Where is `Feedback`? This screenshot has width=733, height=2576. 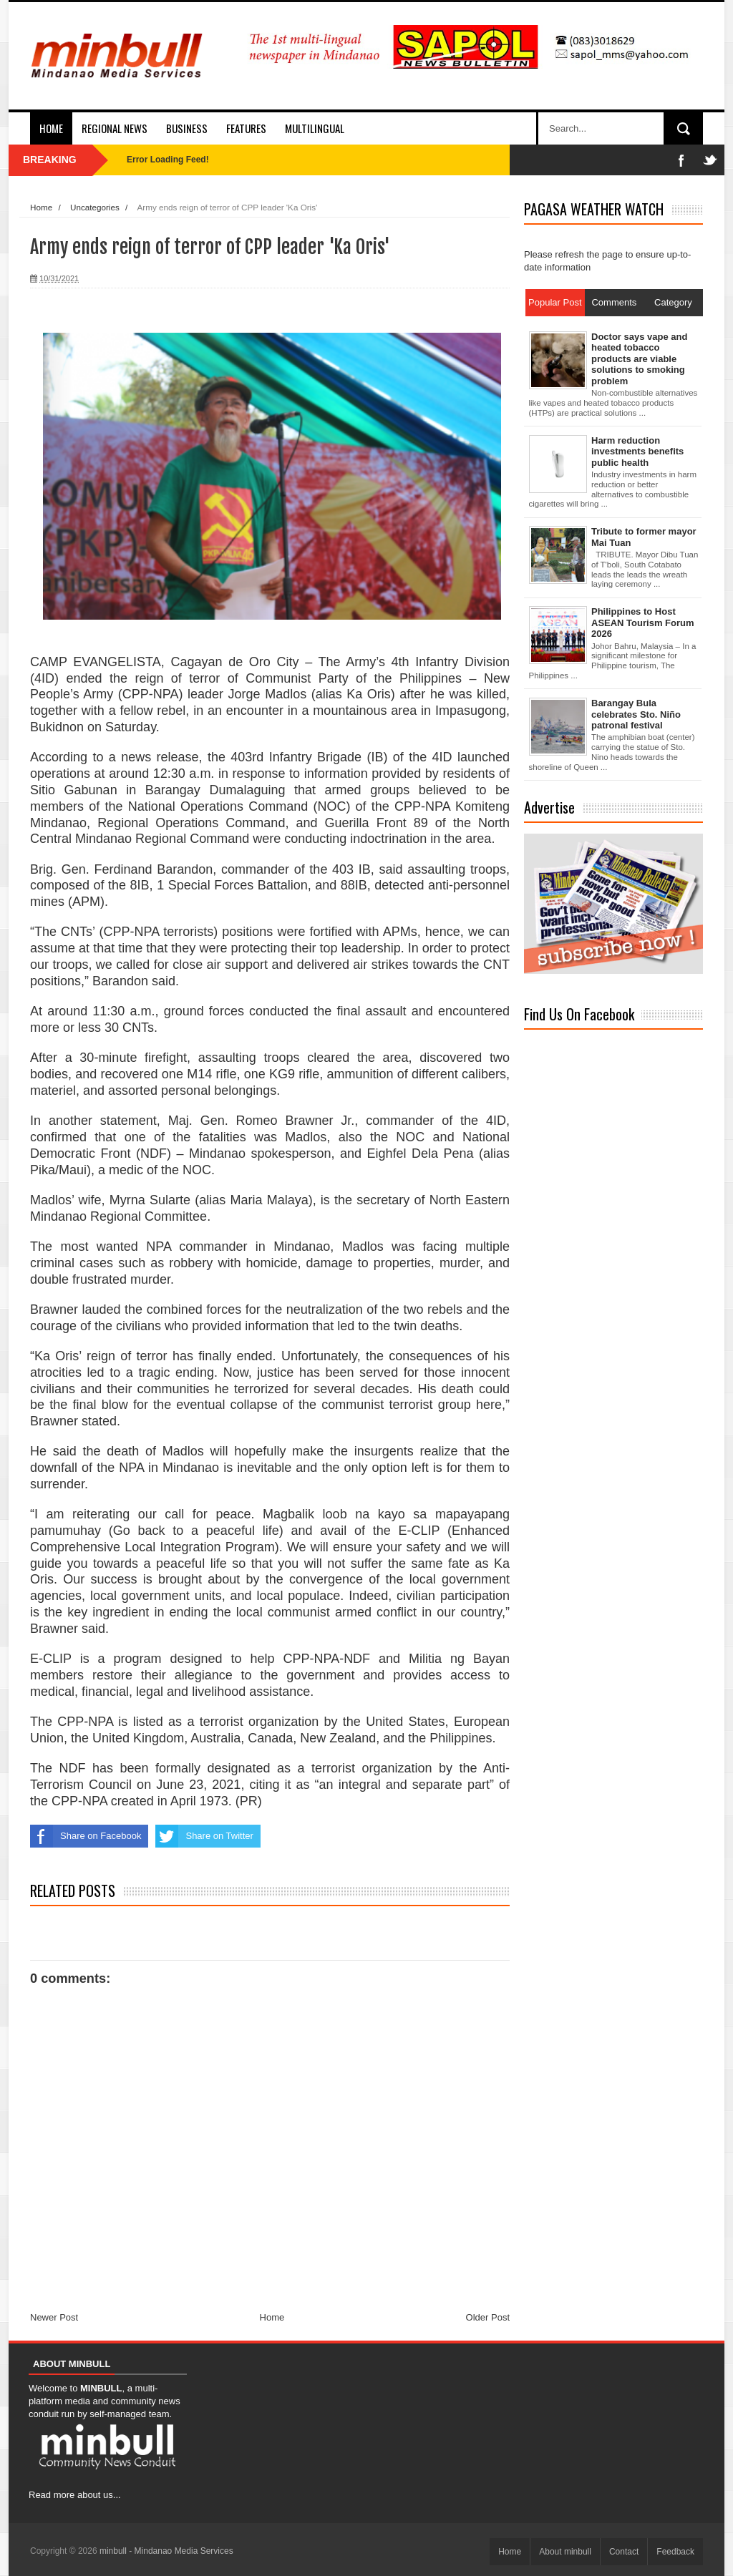 Feedback is located at coordinates (675, 2552).